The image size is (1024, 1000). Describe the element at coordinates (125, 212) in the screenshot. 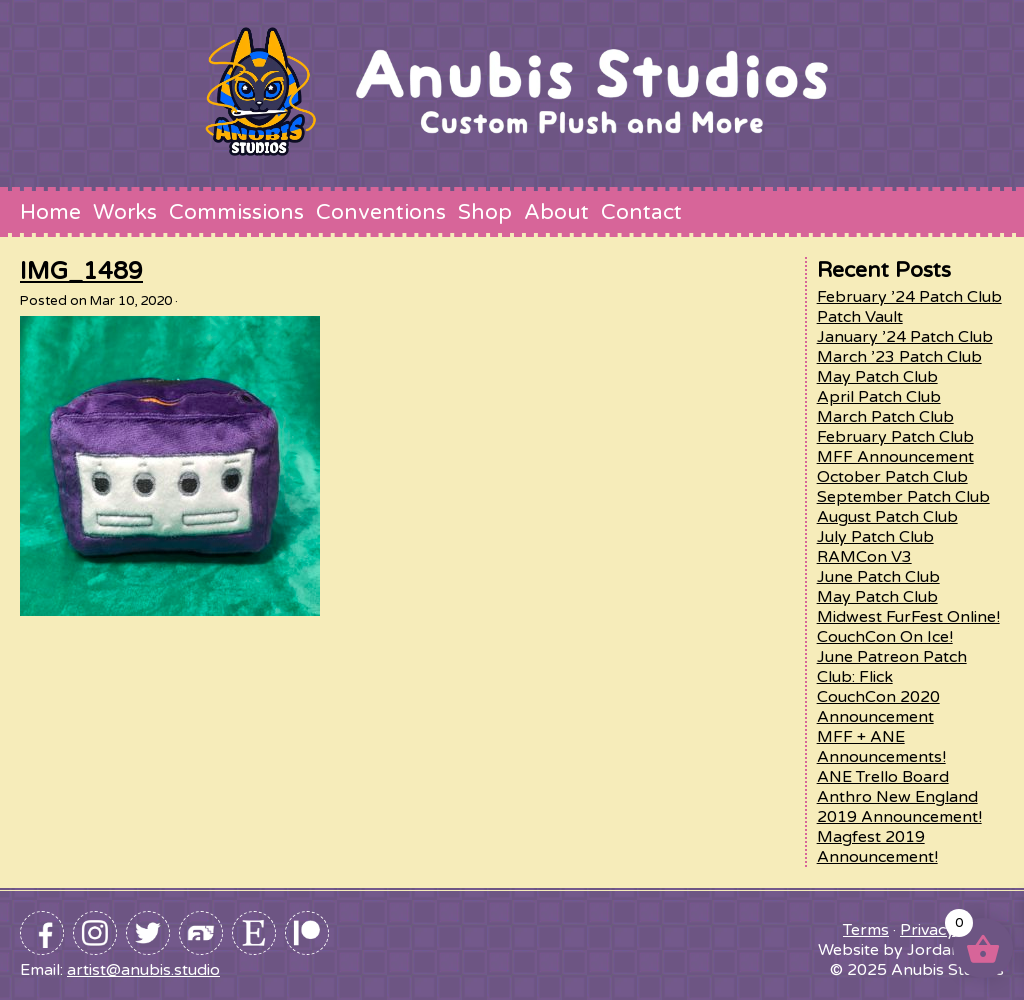

I see `Works` at that location.